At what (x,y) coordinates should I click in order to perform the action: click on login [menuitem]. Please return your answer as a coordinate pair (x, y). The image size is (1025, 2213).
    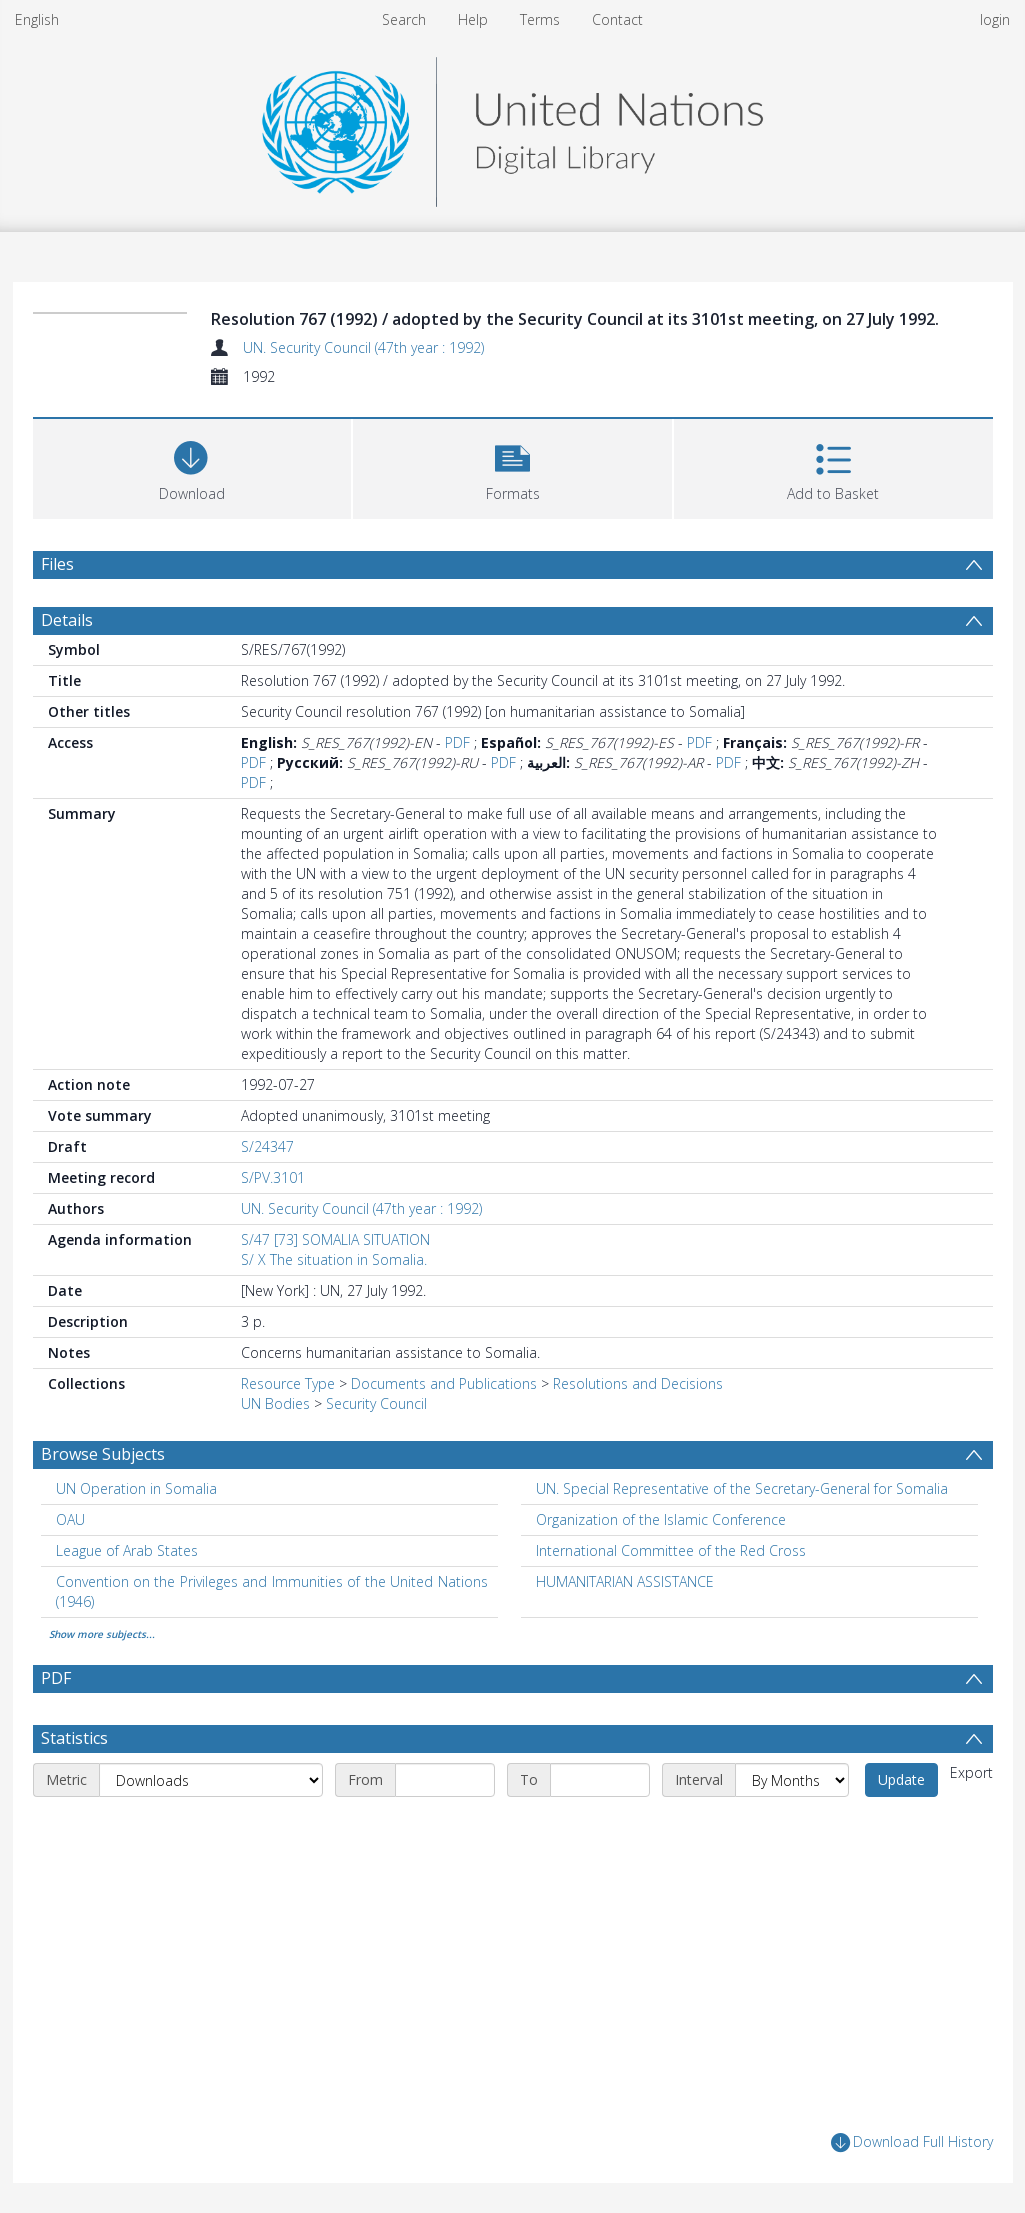
    Looking at the image, I should click on (995, 19).